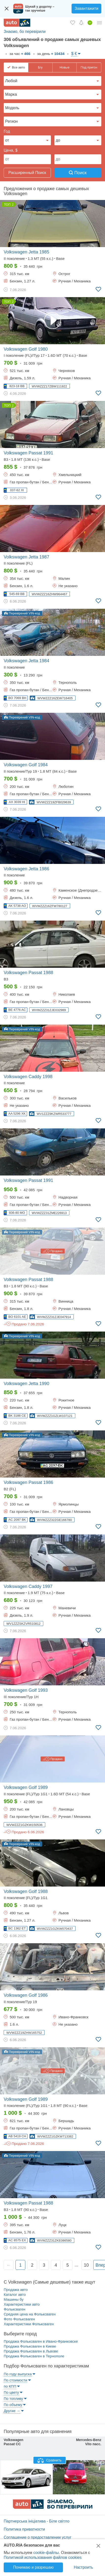  I want to click on Завантажити, so click(86, 8).